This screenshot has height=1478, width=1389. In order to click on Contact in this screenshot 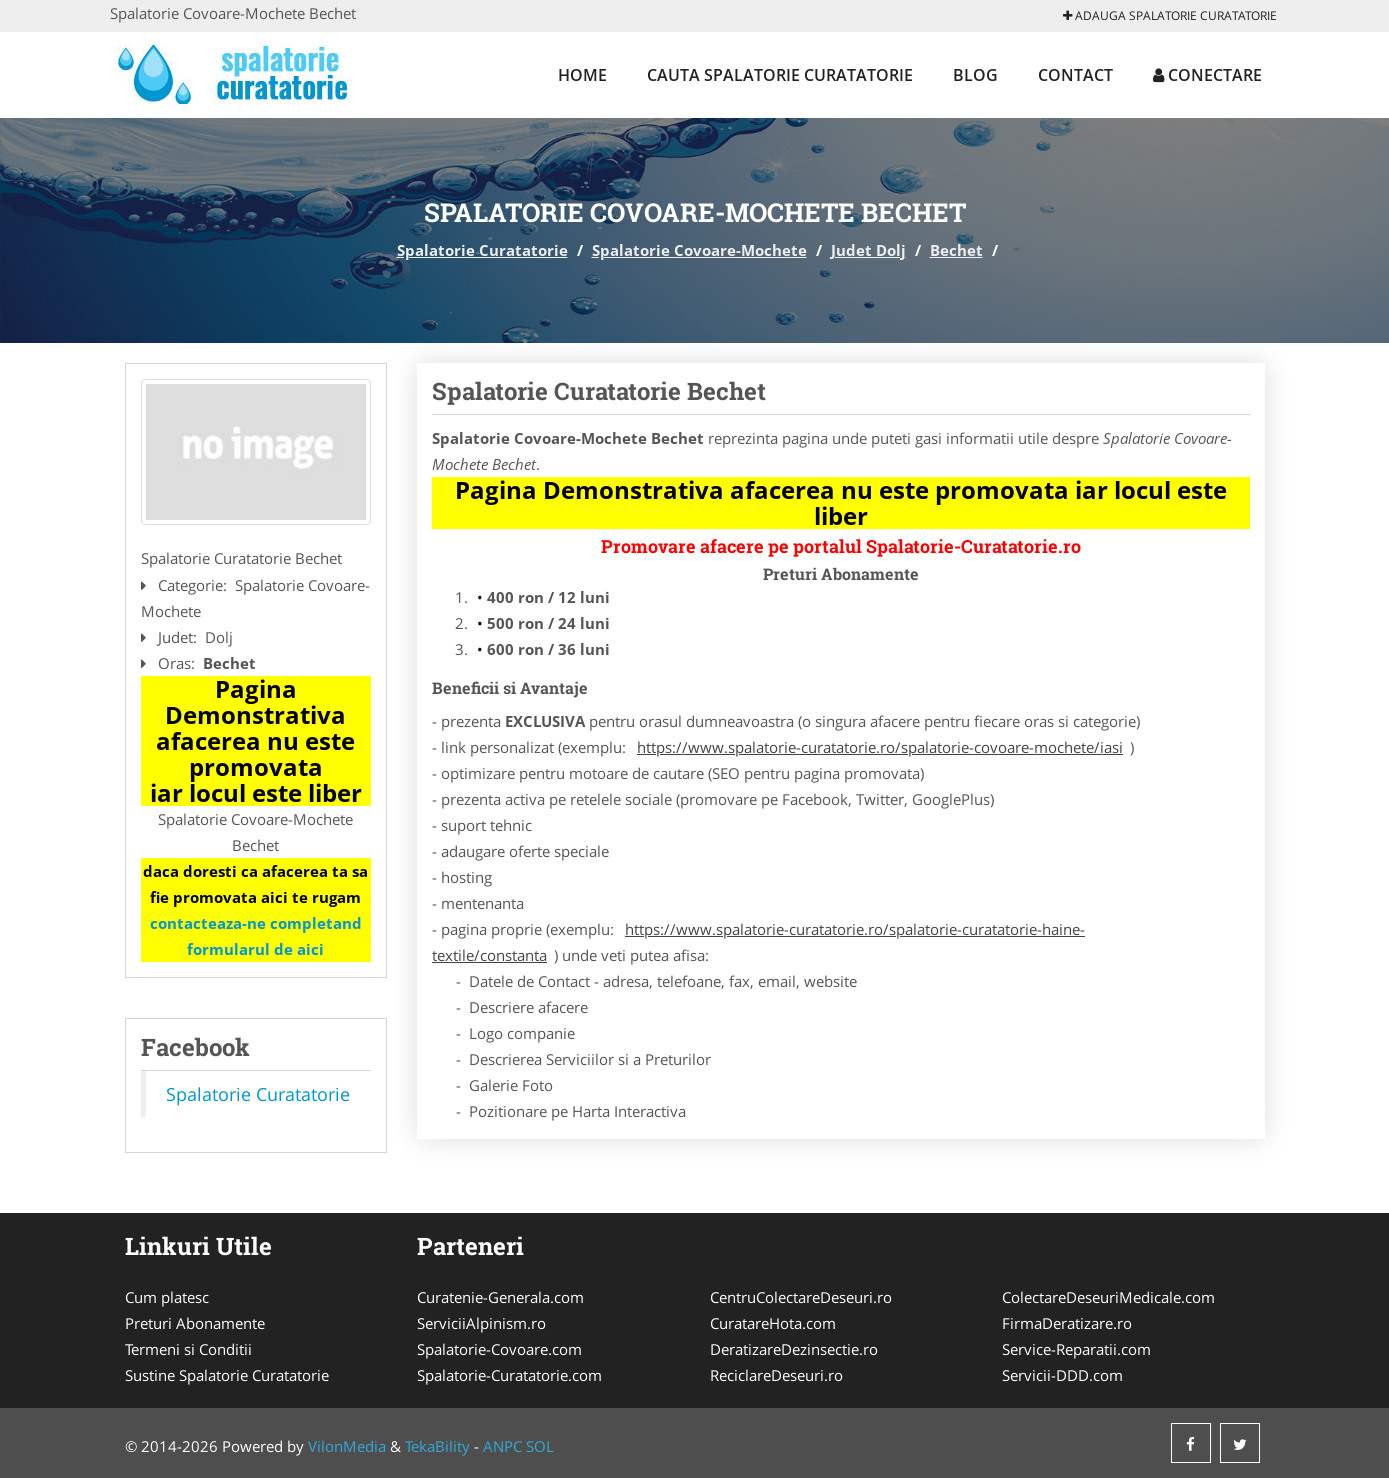, I will do `click(1075, 75)`.